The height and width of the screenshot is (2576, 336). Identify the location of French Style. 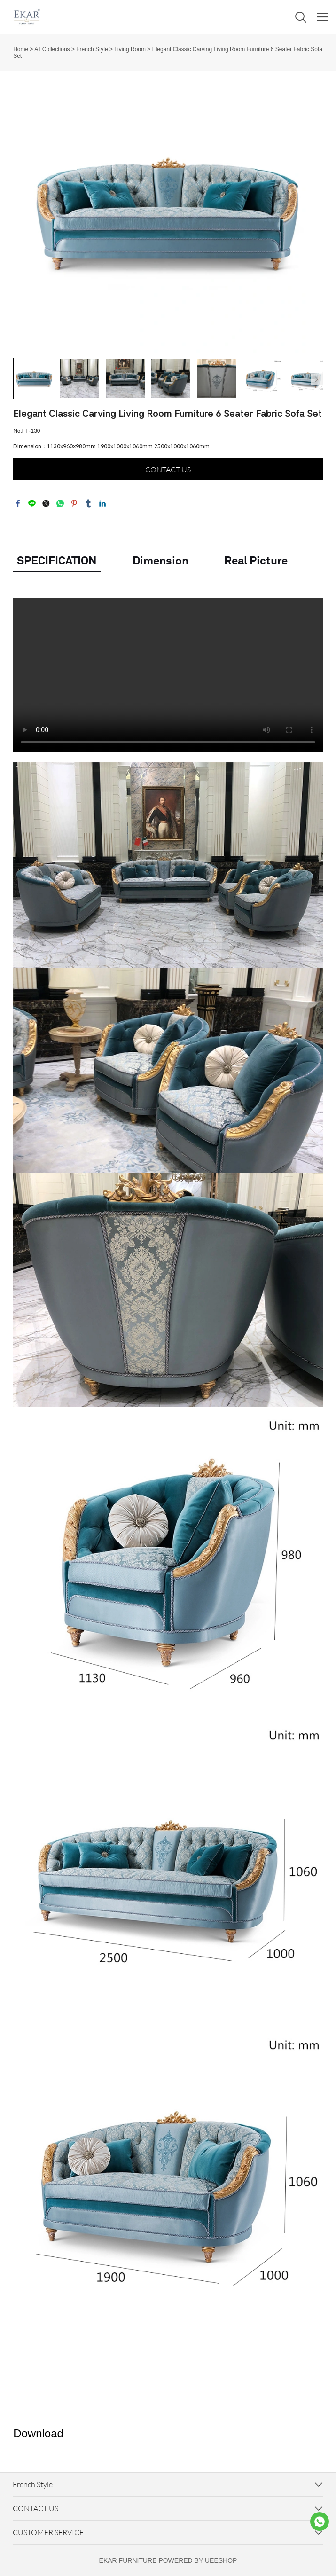
(92, 49).